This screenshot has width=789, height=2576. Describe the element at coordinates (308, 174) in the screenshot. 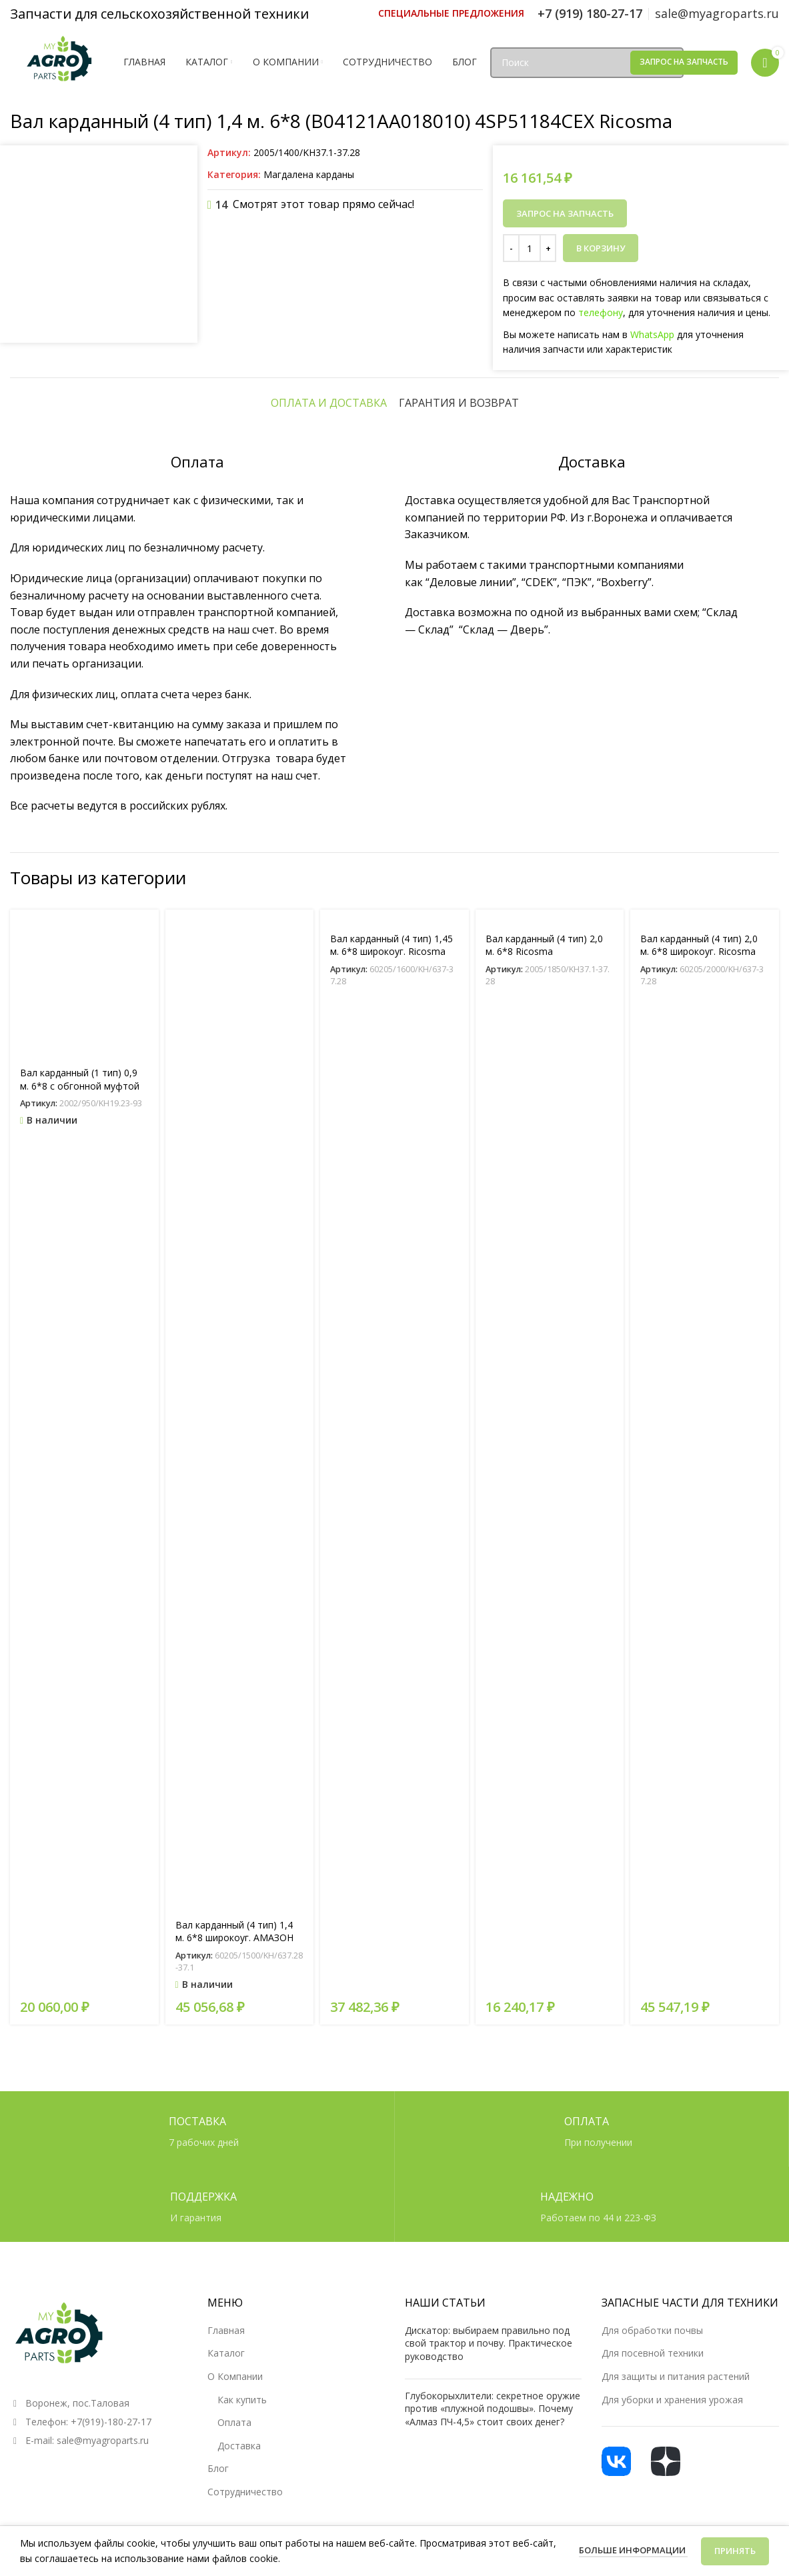

I see `Магдалена карданы` at that location.